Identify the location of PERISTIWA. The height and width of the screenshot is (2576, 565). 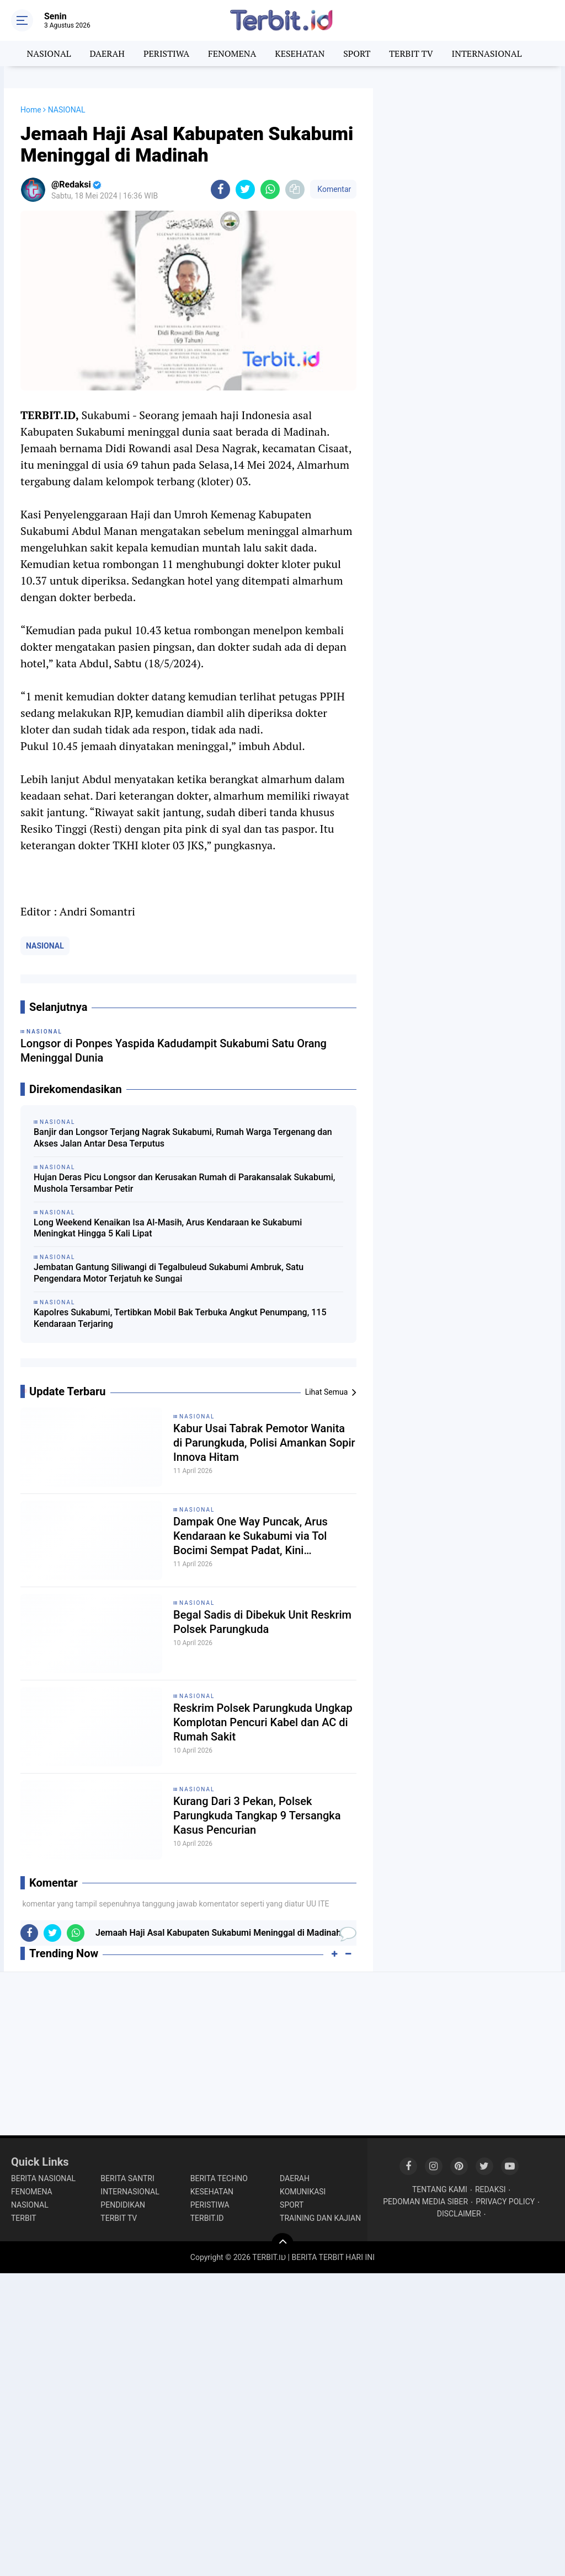
(166, 53).